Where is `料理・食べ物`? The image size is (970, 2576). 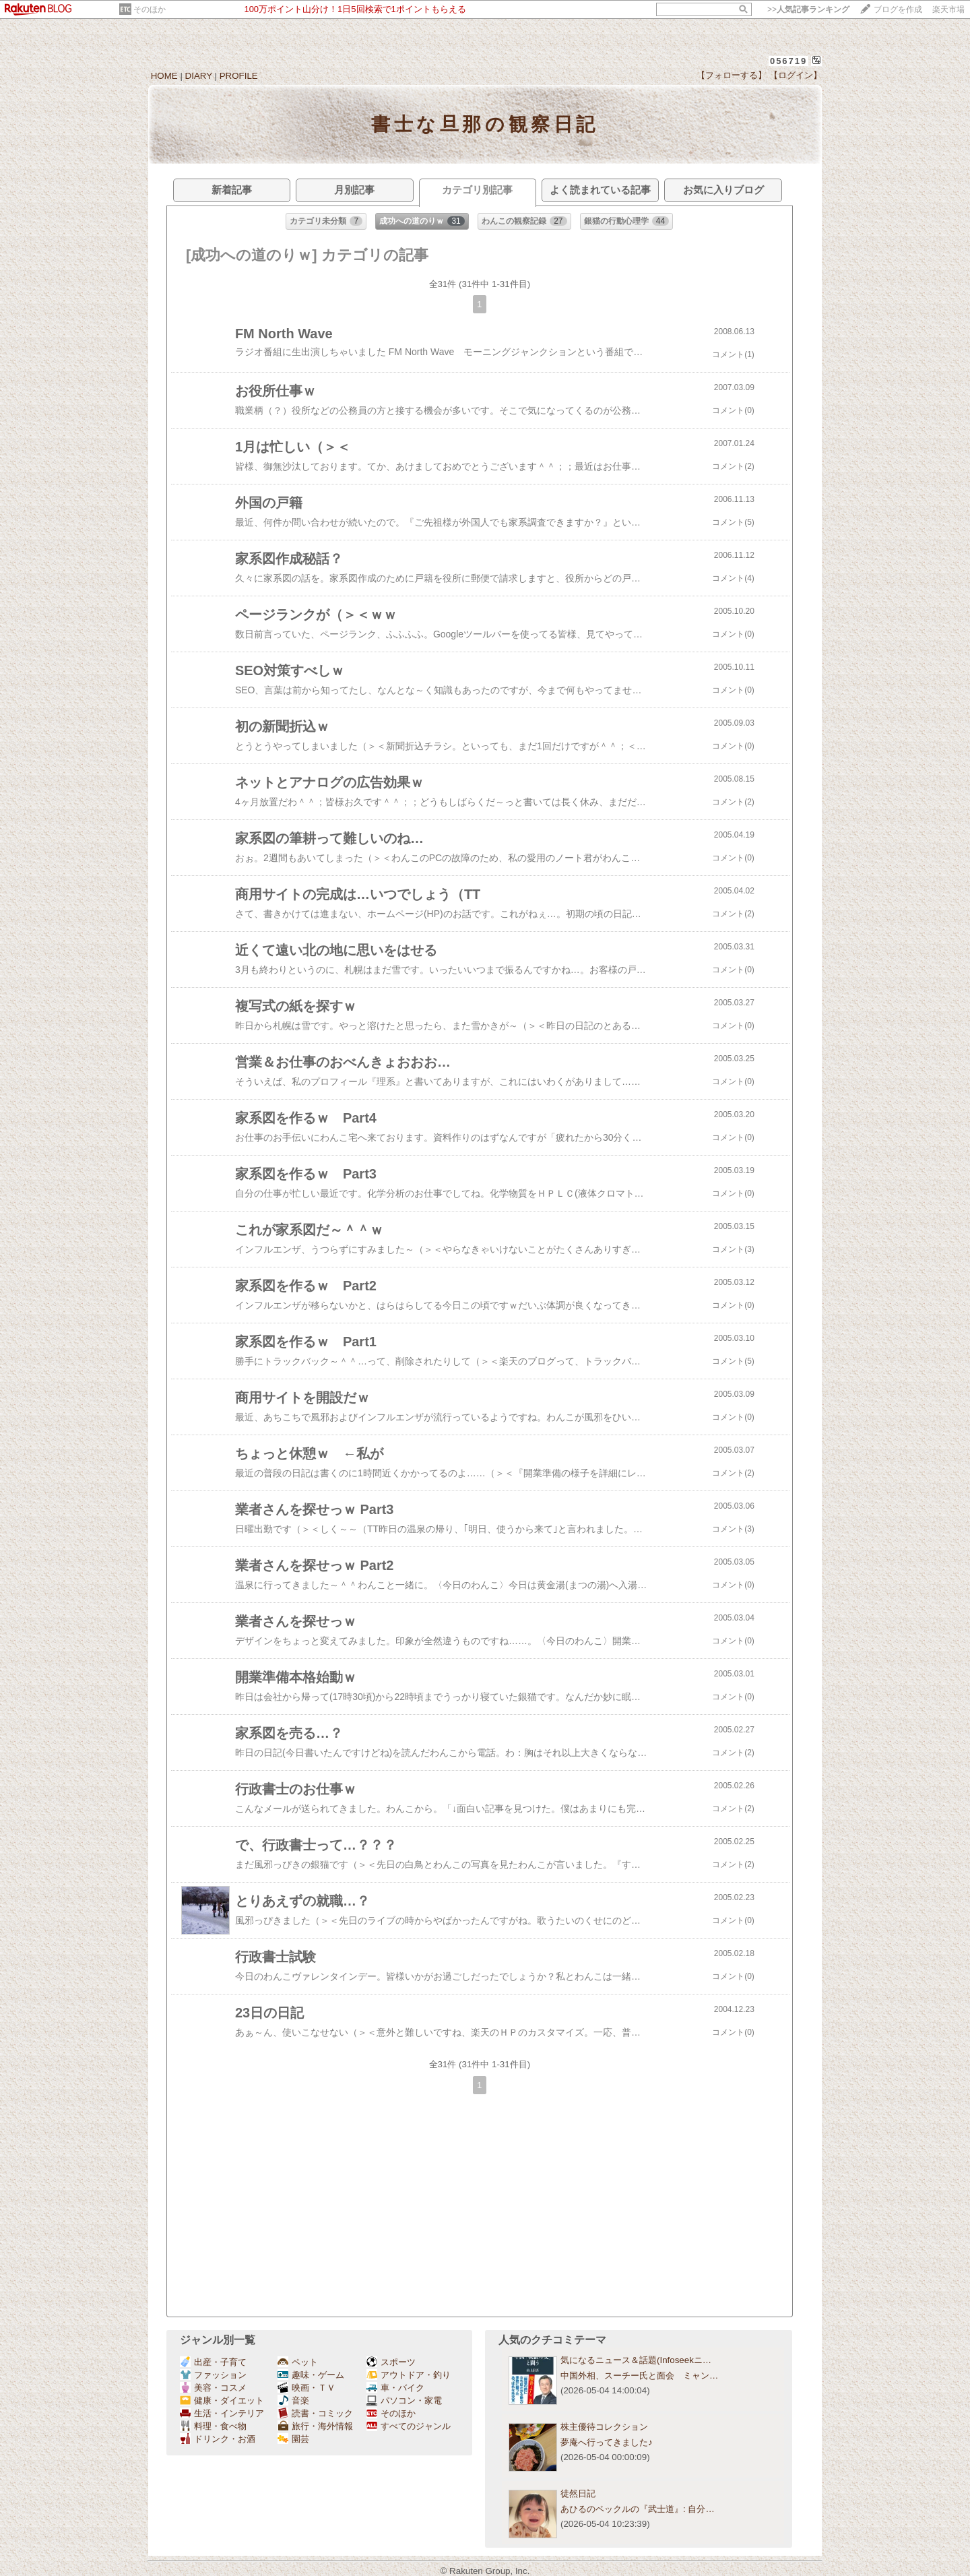
料理・食べ物 is located at coordinates (213, 2426).